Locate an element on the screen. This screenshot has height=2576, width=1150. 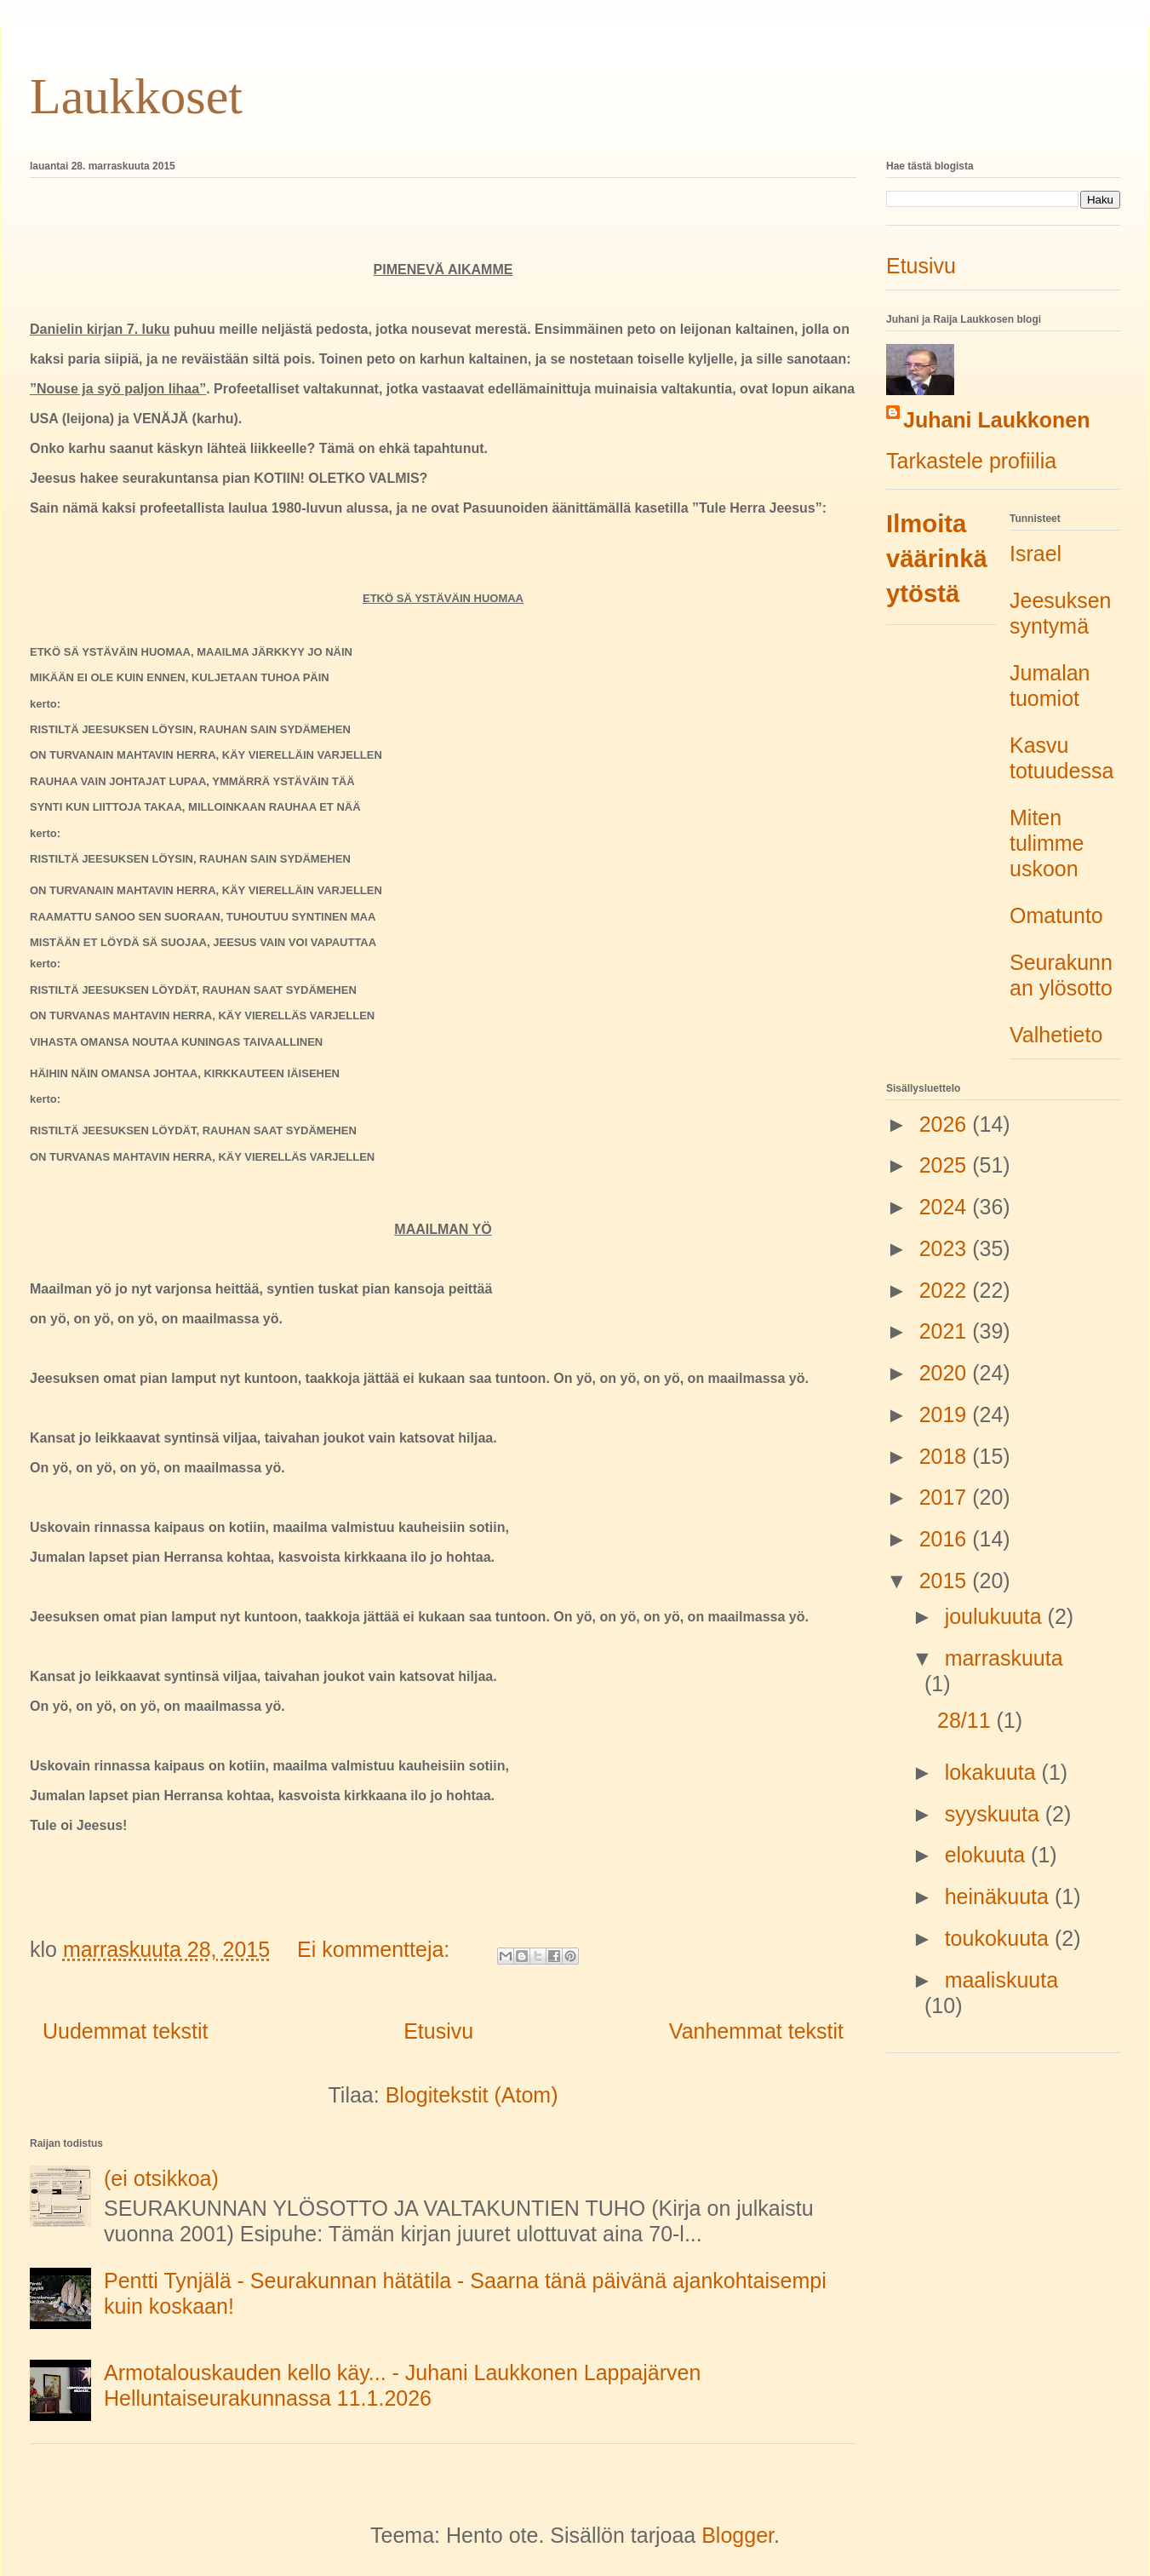
2023 is located at coordinates (946, 1248).